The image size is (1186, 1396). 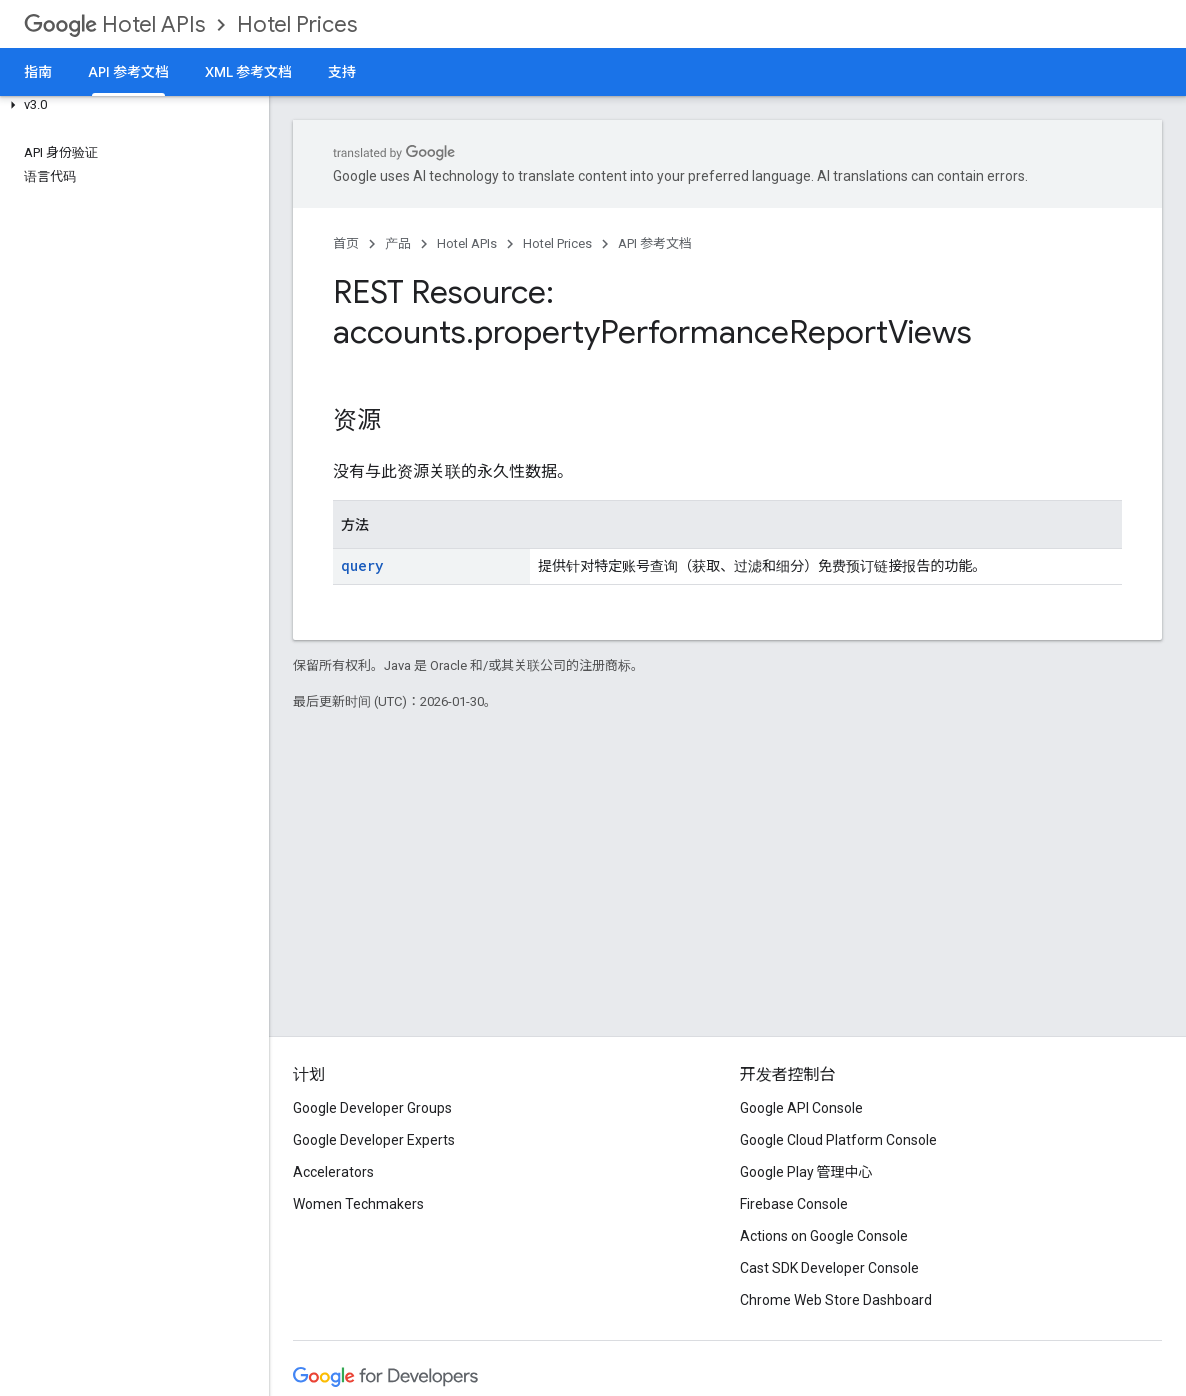 What do you see at coordinates (342, 72) in the screenshot?
I see `支持` at bounding box center [342, 72].